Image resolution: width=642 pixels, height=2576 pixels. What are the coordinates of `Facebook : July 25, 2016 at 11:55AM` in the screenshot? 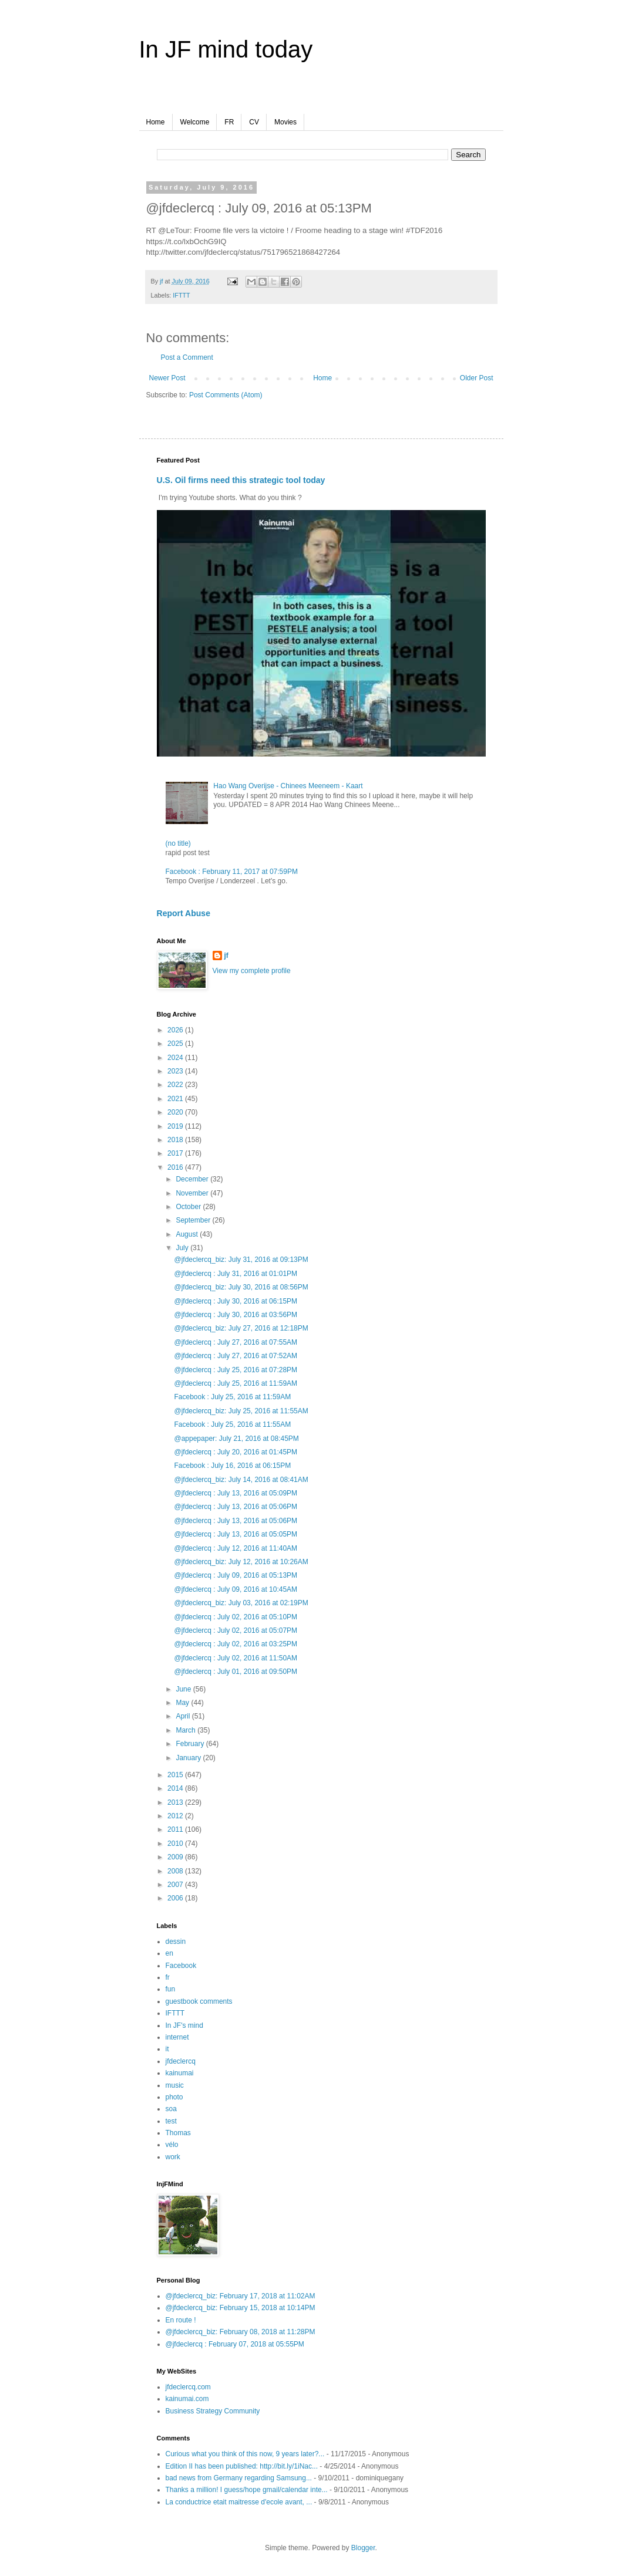 It's located at (232, 1424).